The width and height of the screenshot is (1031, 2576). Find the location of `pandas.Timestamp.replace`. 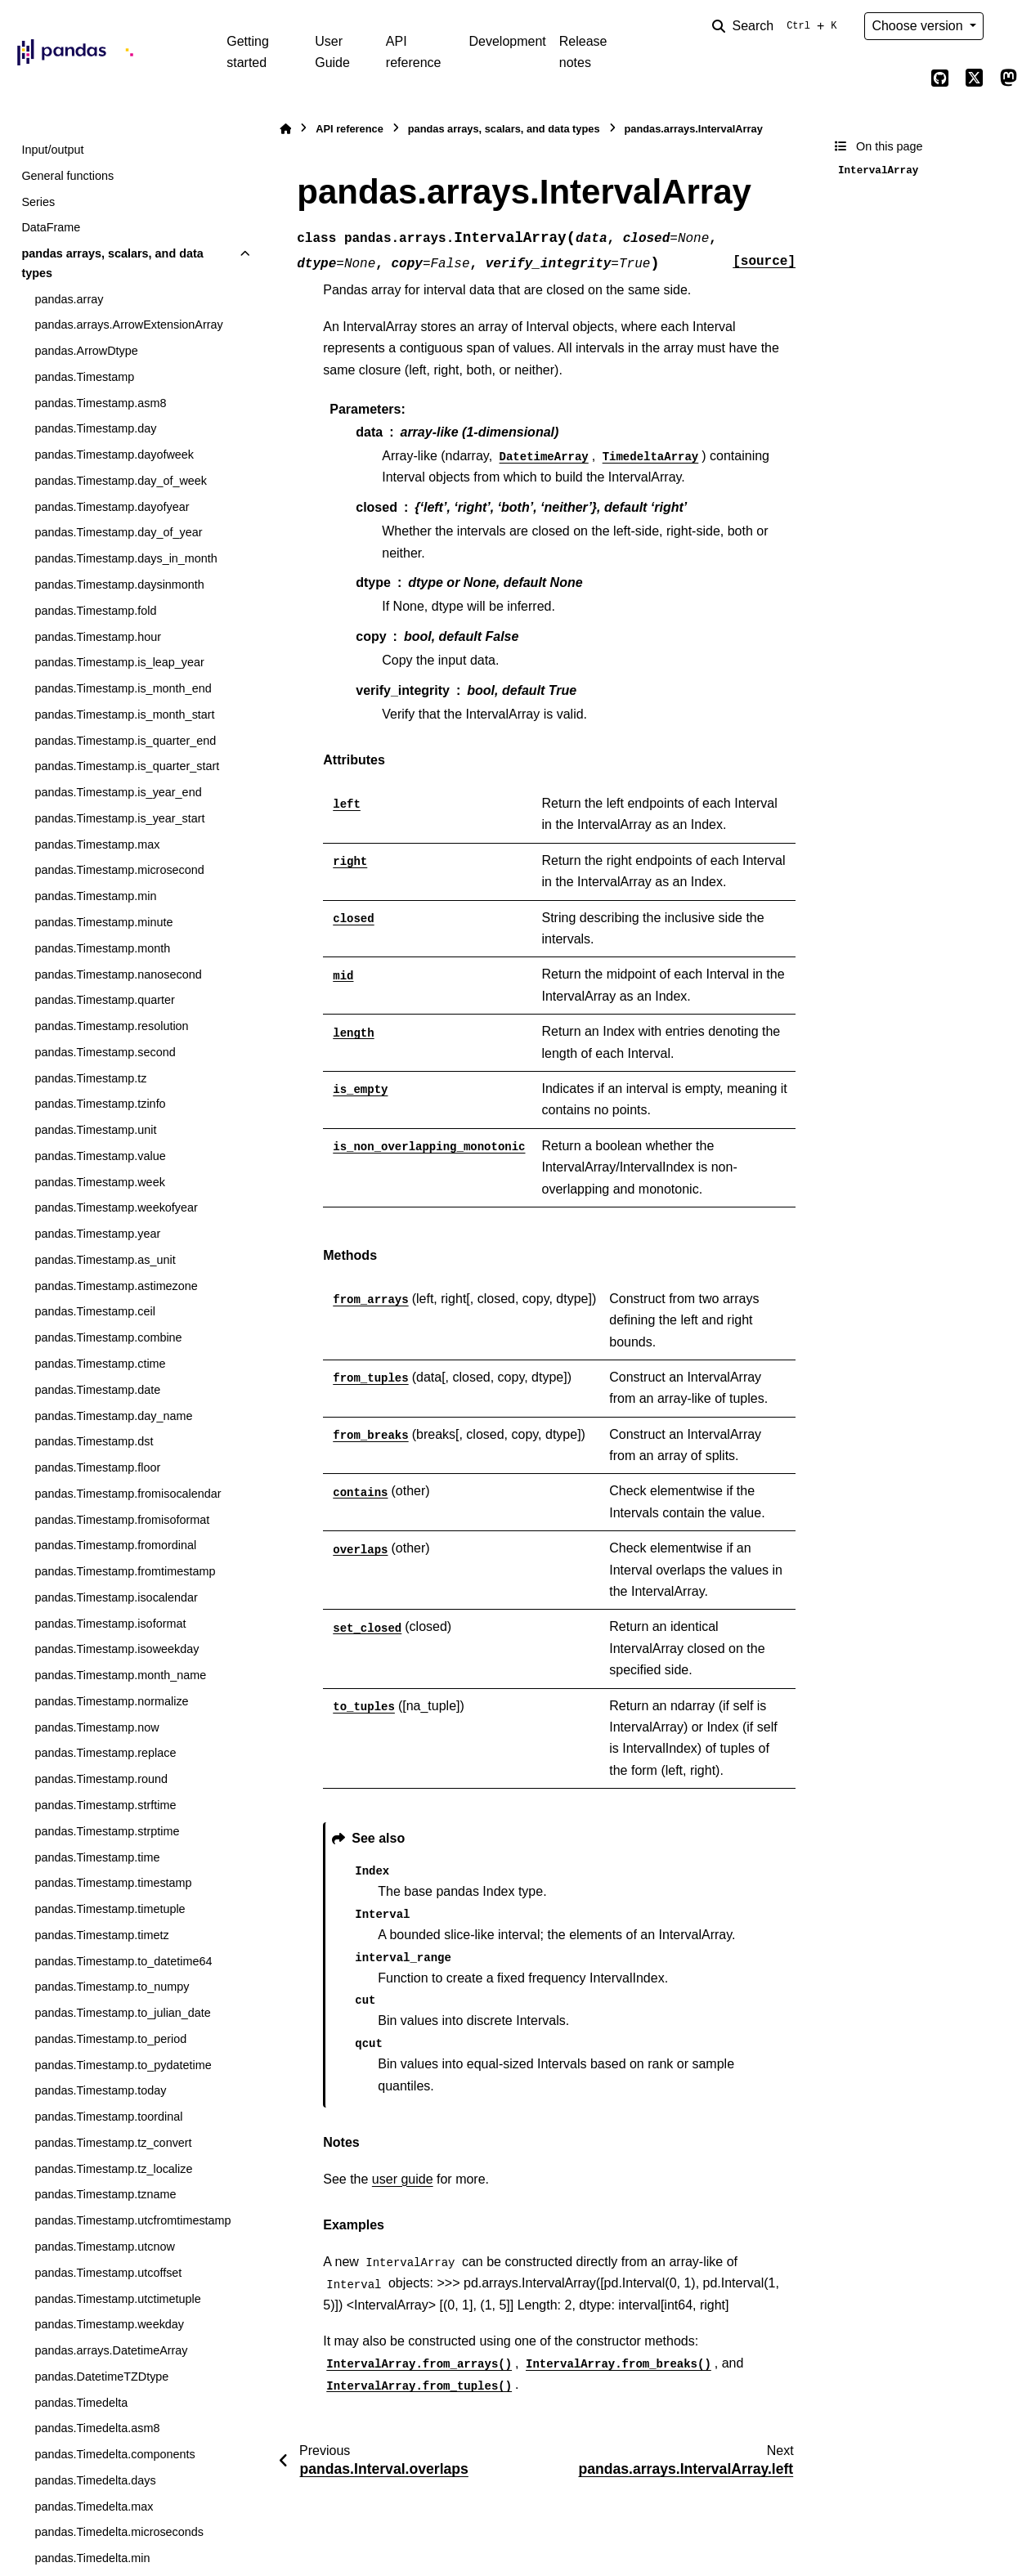

pandas.Timestamp.replace is located at coordinates (105, 1752).